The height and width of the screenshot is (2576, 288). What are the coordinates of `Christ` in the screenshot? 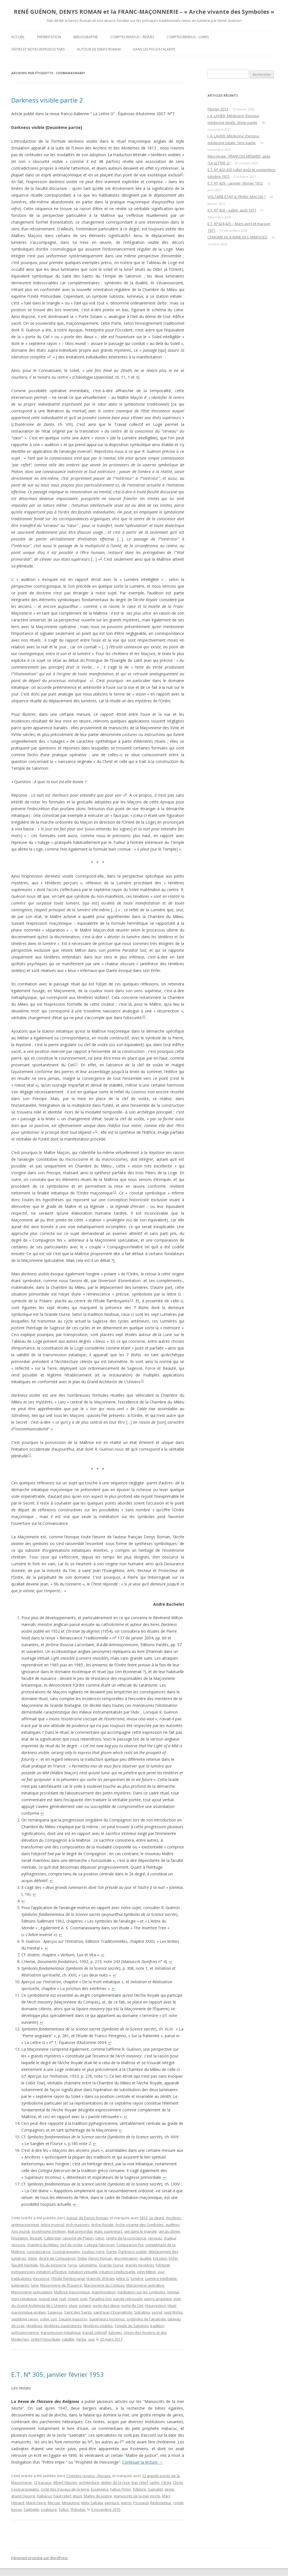 It's located at (178, 2482).